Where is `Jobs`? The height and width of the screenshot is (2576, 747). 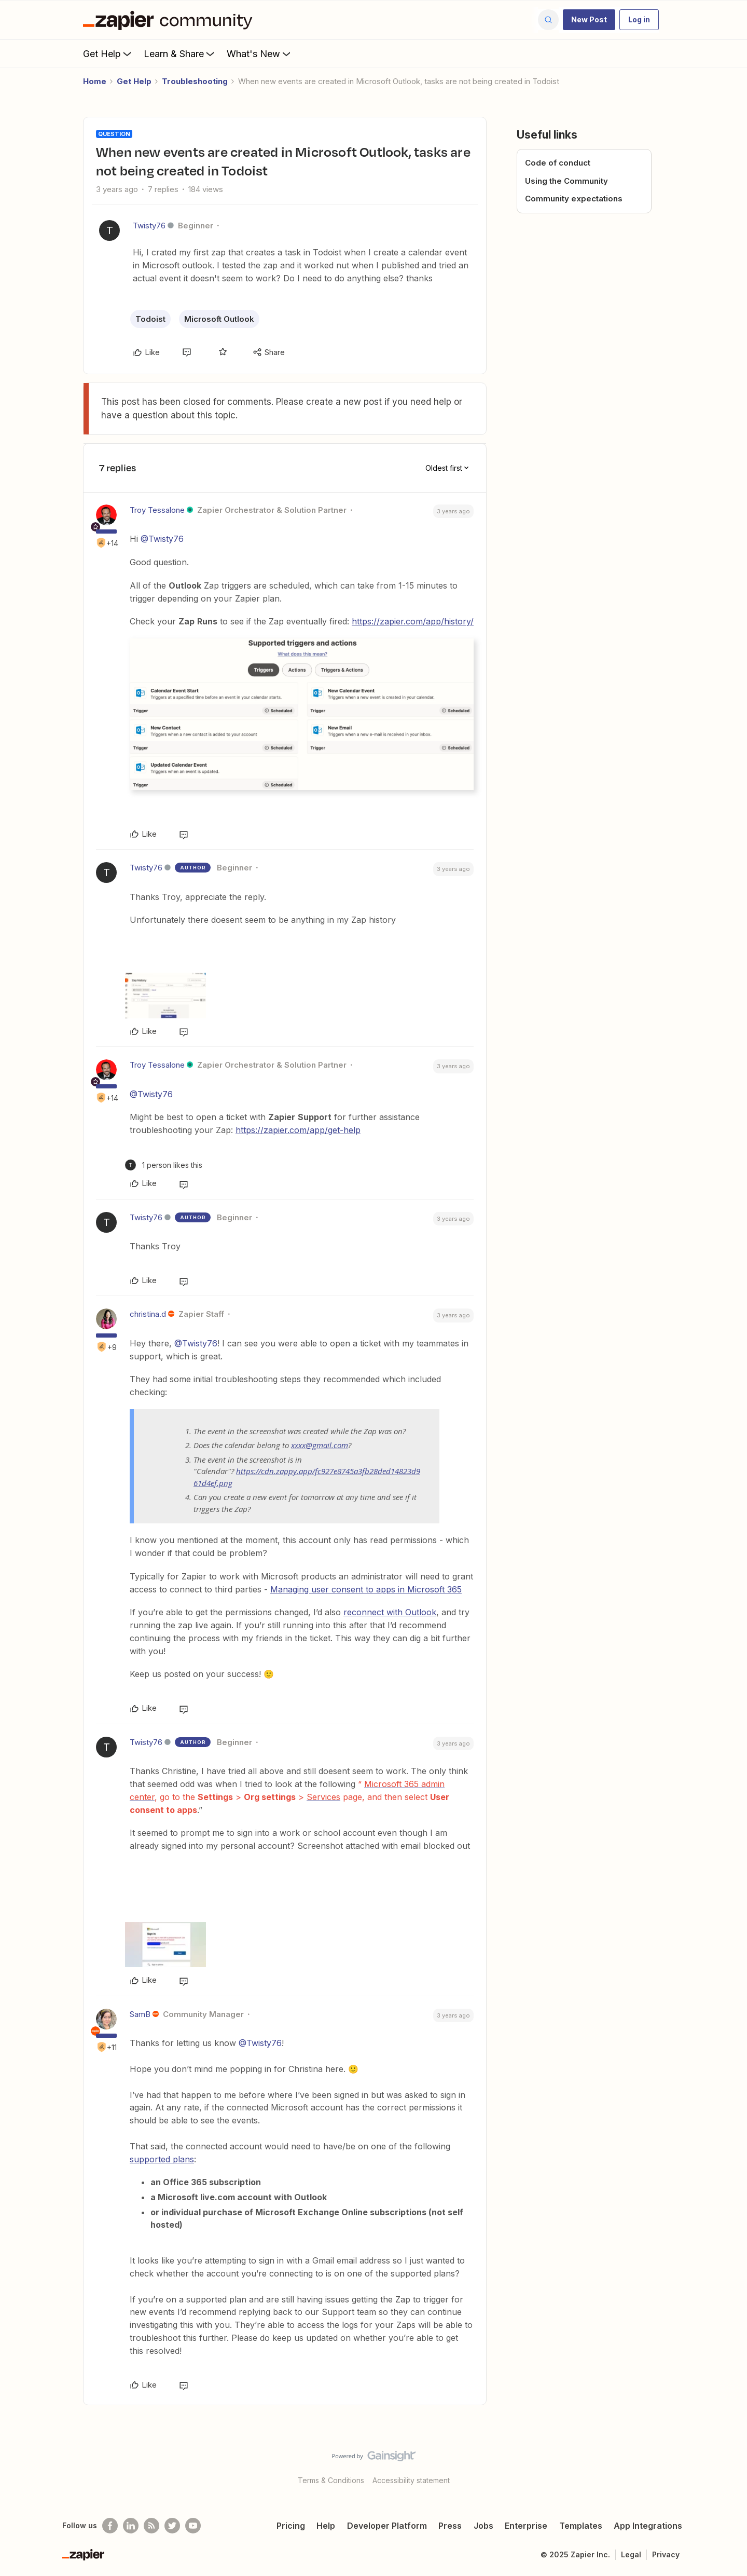 Jobs is located at coordinates (483, 2525).